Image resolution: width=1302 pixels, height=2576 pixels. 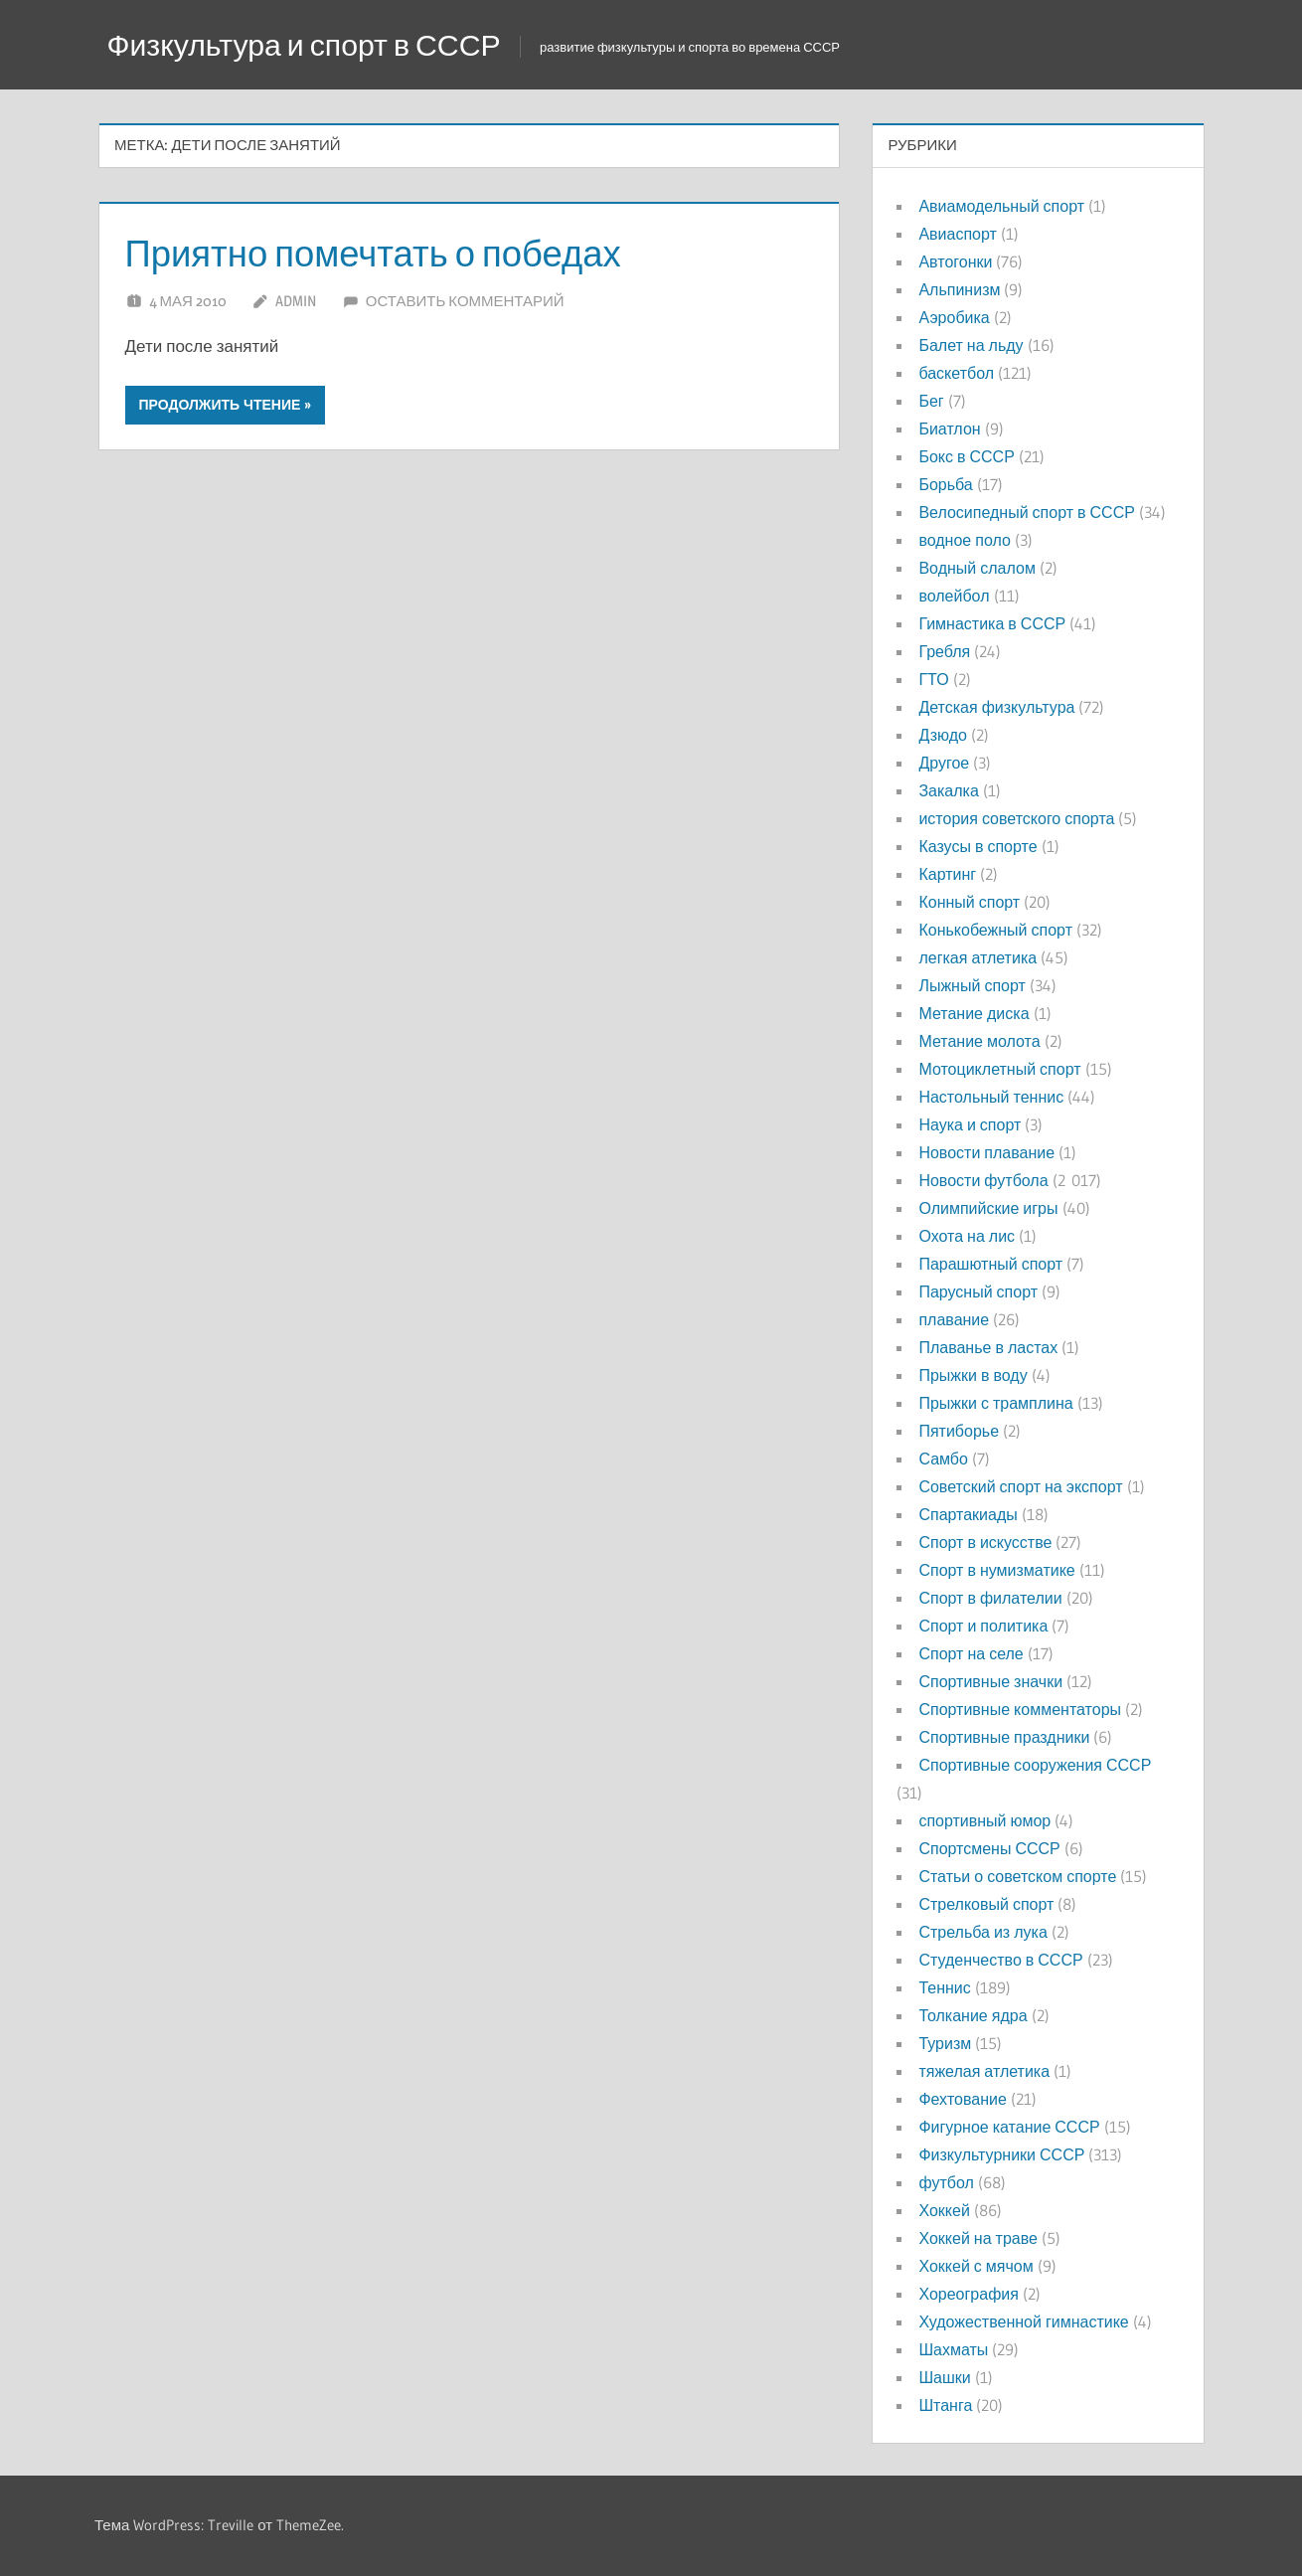 What do you see at coordinates (976, 568) in the screenshot?
I see `Водный слалом` at bounding box center [976, 568].